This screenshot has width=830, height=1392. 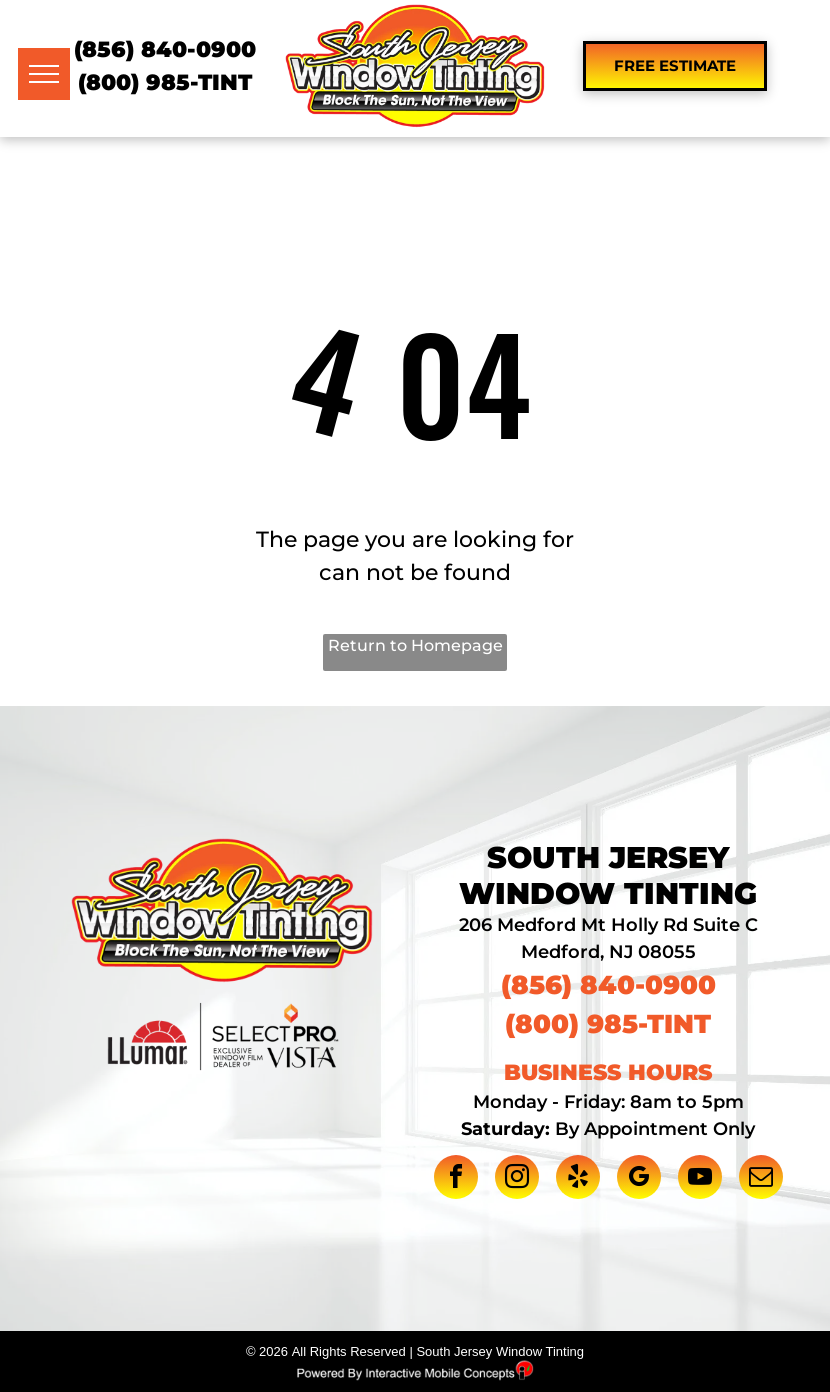 I want to click on [facebook], so click(x=456, y=1179).